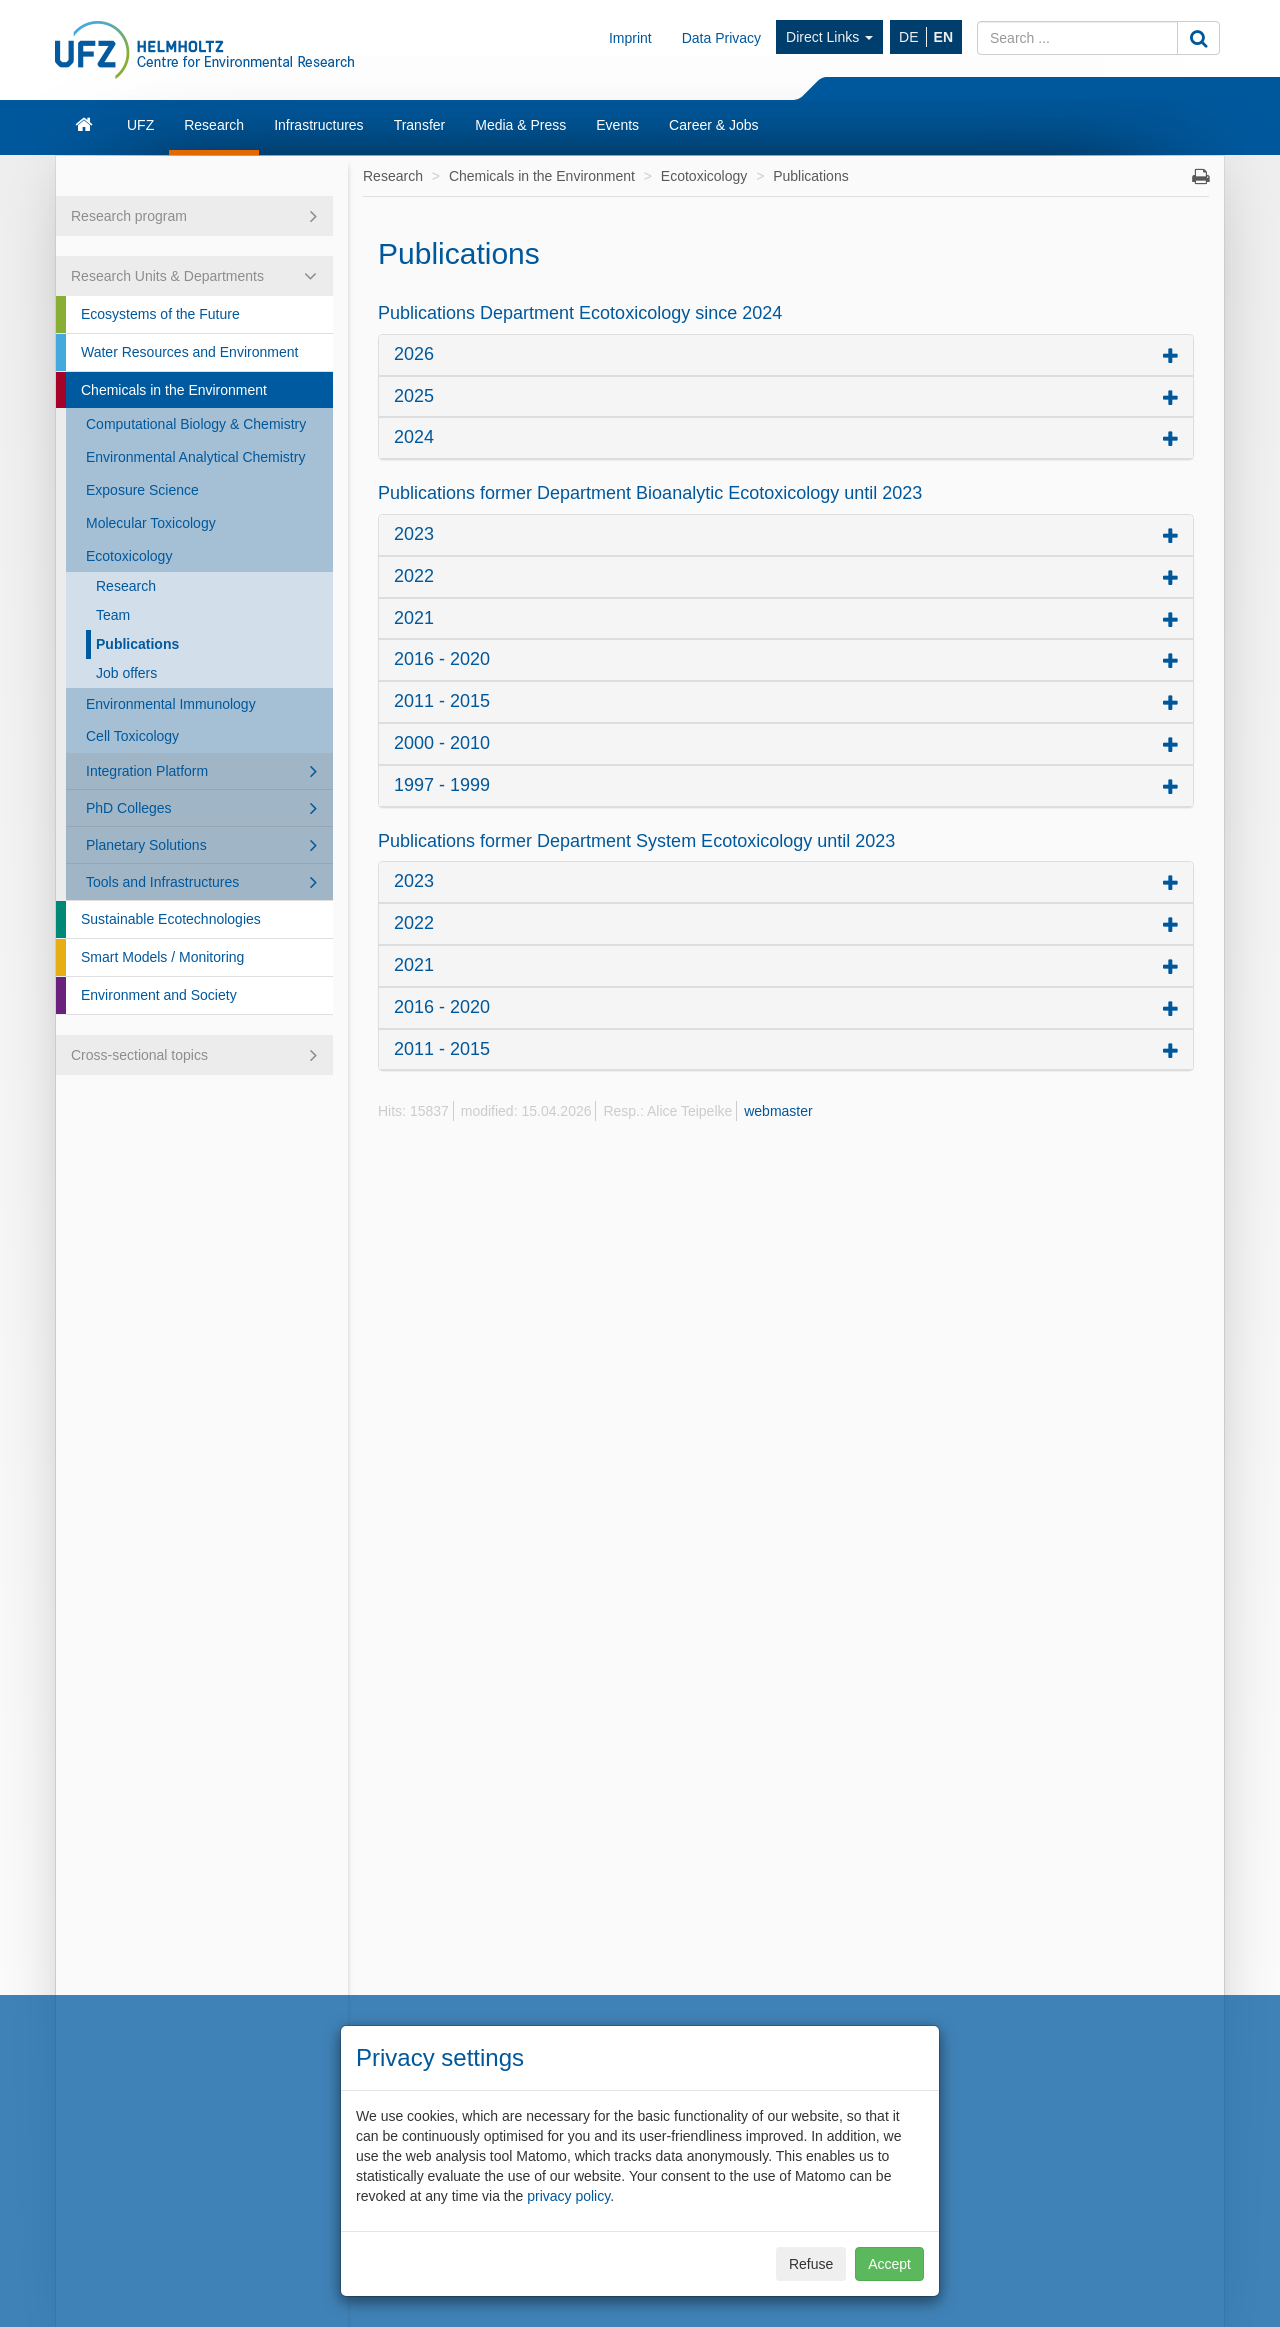 The width and height of the screenshot is (1280, 2327). Describe the element at coordinates (420, 125) in the screenshot. I see `Transfer` at that location.